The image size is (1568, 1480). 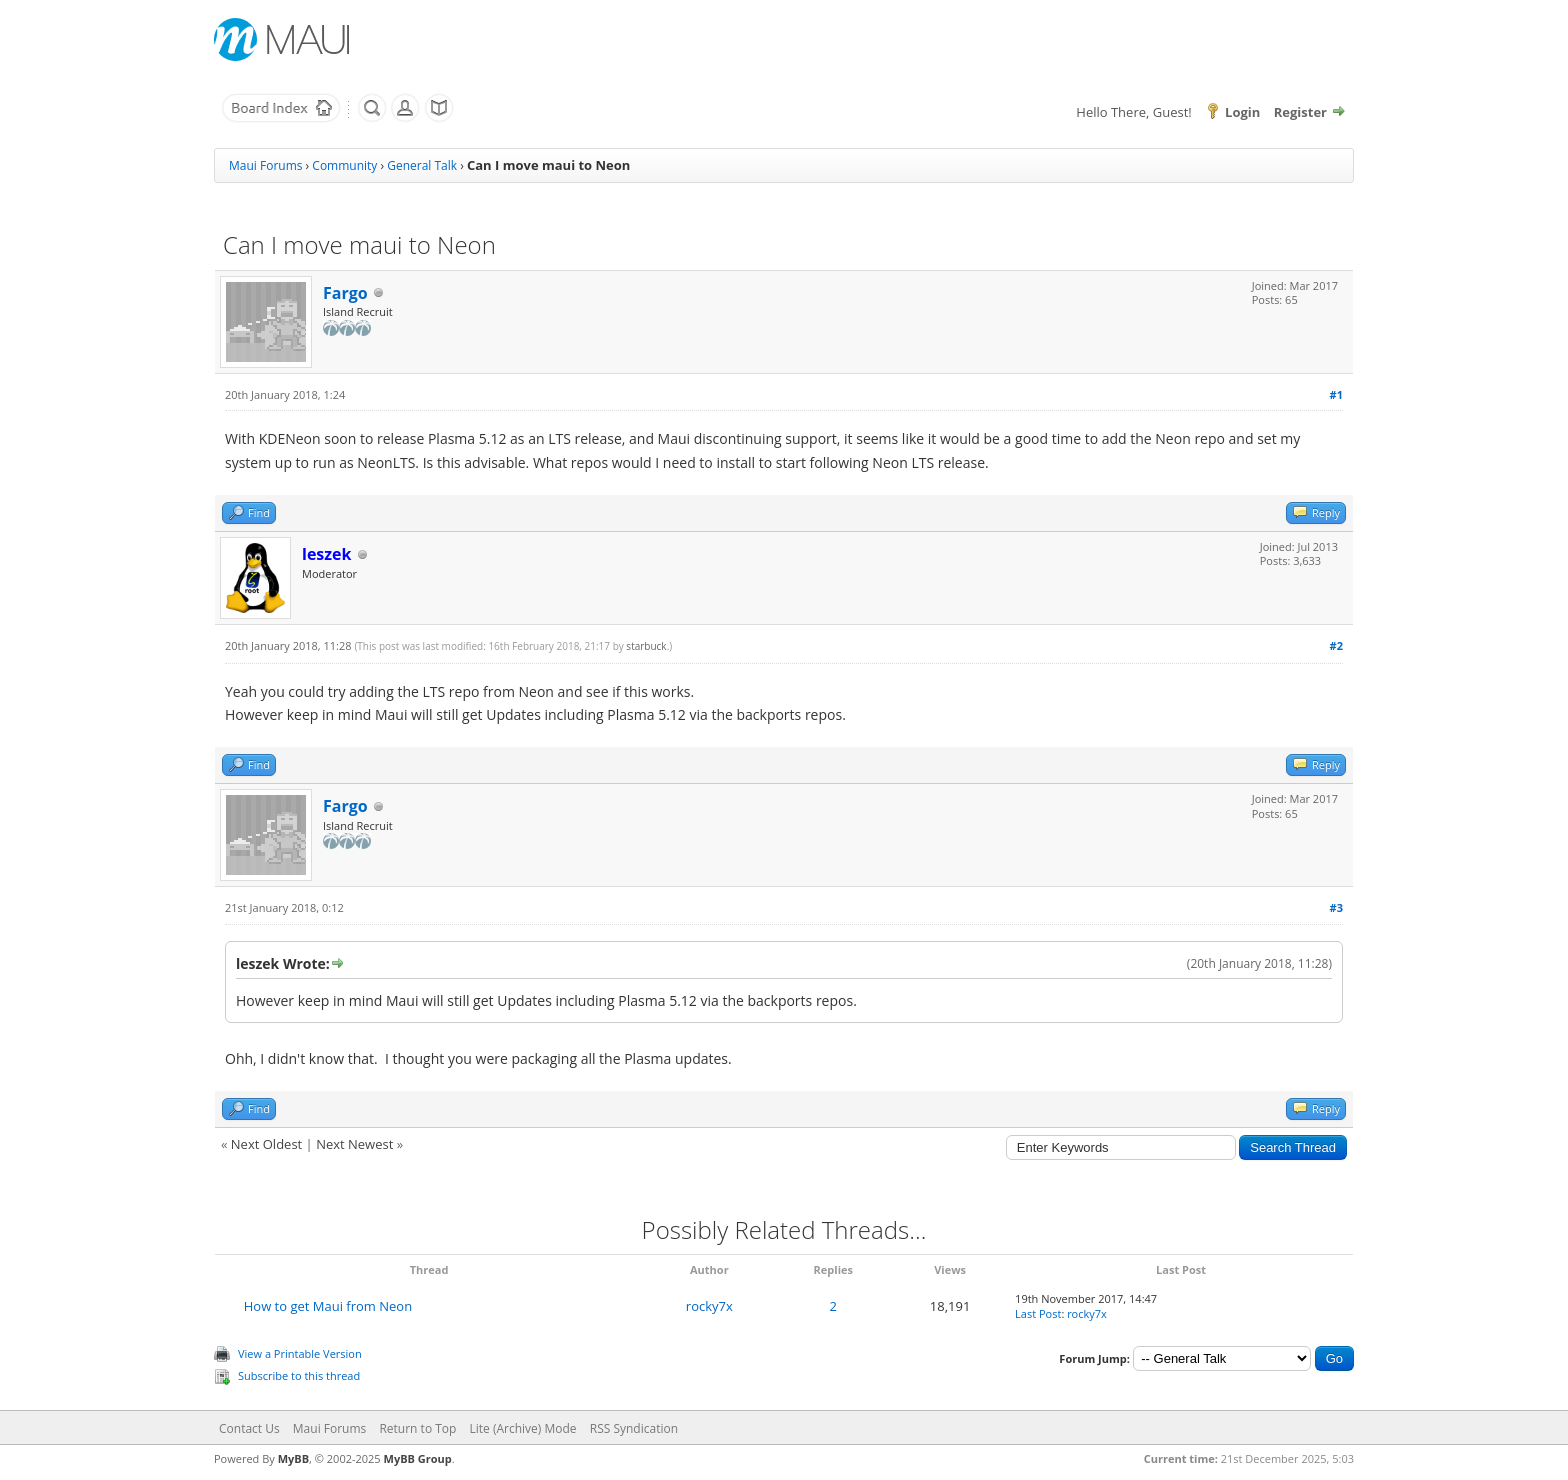 I want to click on rocky7x, so click(x=709, y=1306).